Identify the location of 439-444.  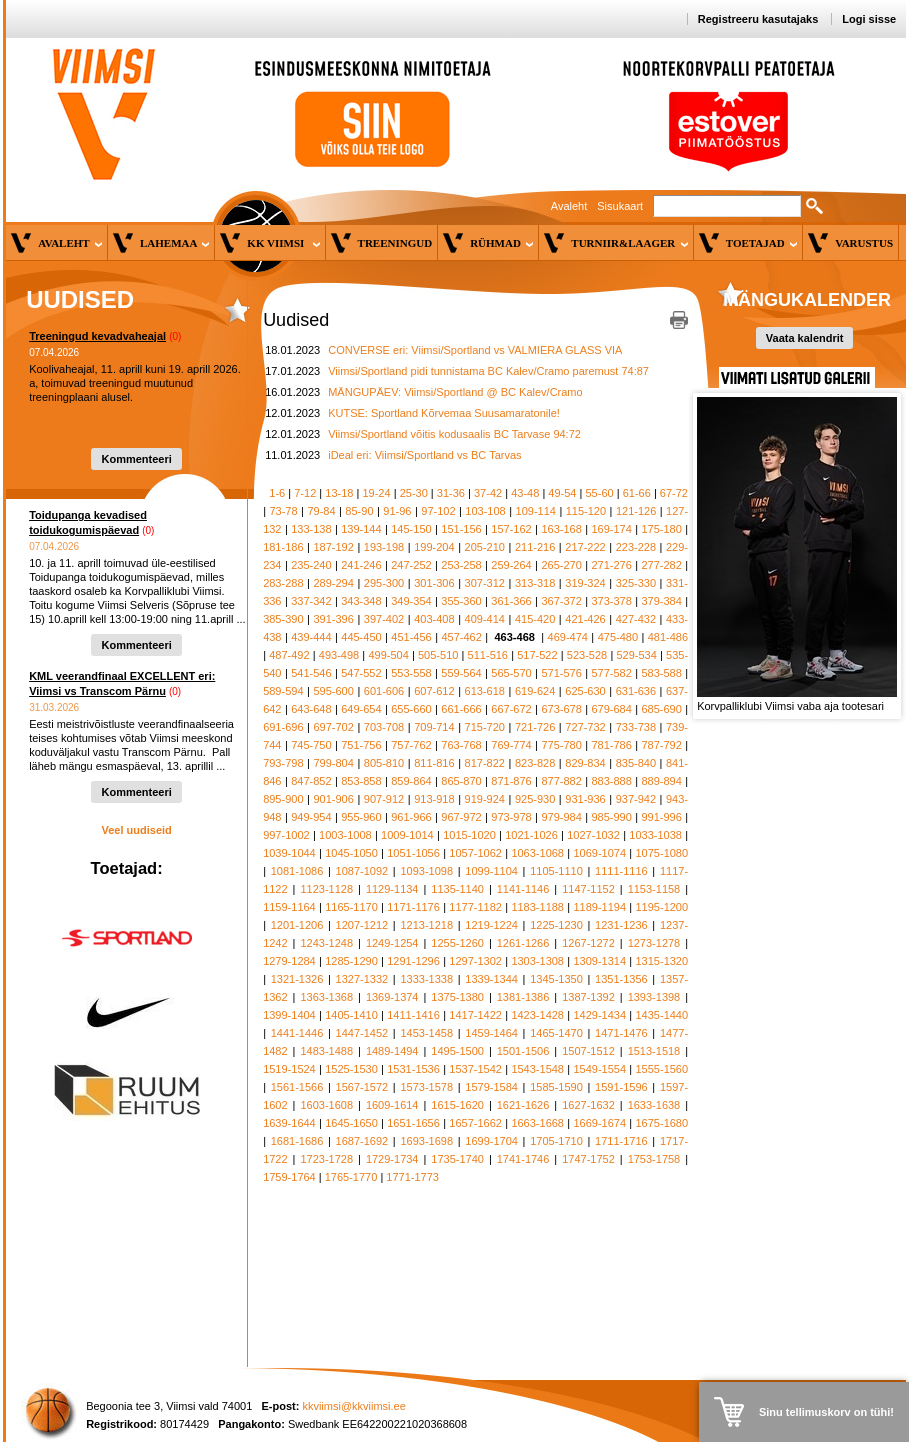
(311, 637).